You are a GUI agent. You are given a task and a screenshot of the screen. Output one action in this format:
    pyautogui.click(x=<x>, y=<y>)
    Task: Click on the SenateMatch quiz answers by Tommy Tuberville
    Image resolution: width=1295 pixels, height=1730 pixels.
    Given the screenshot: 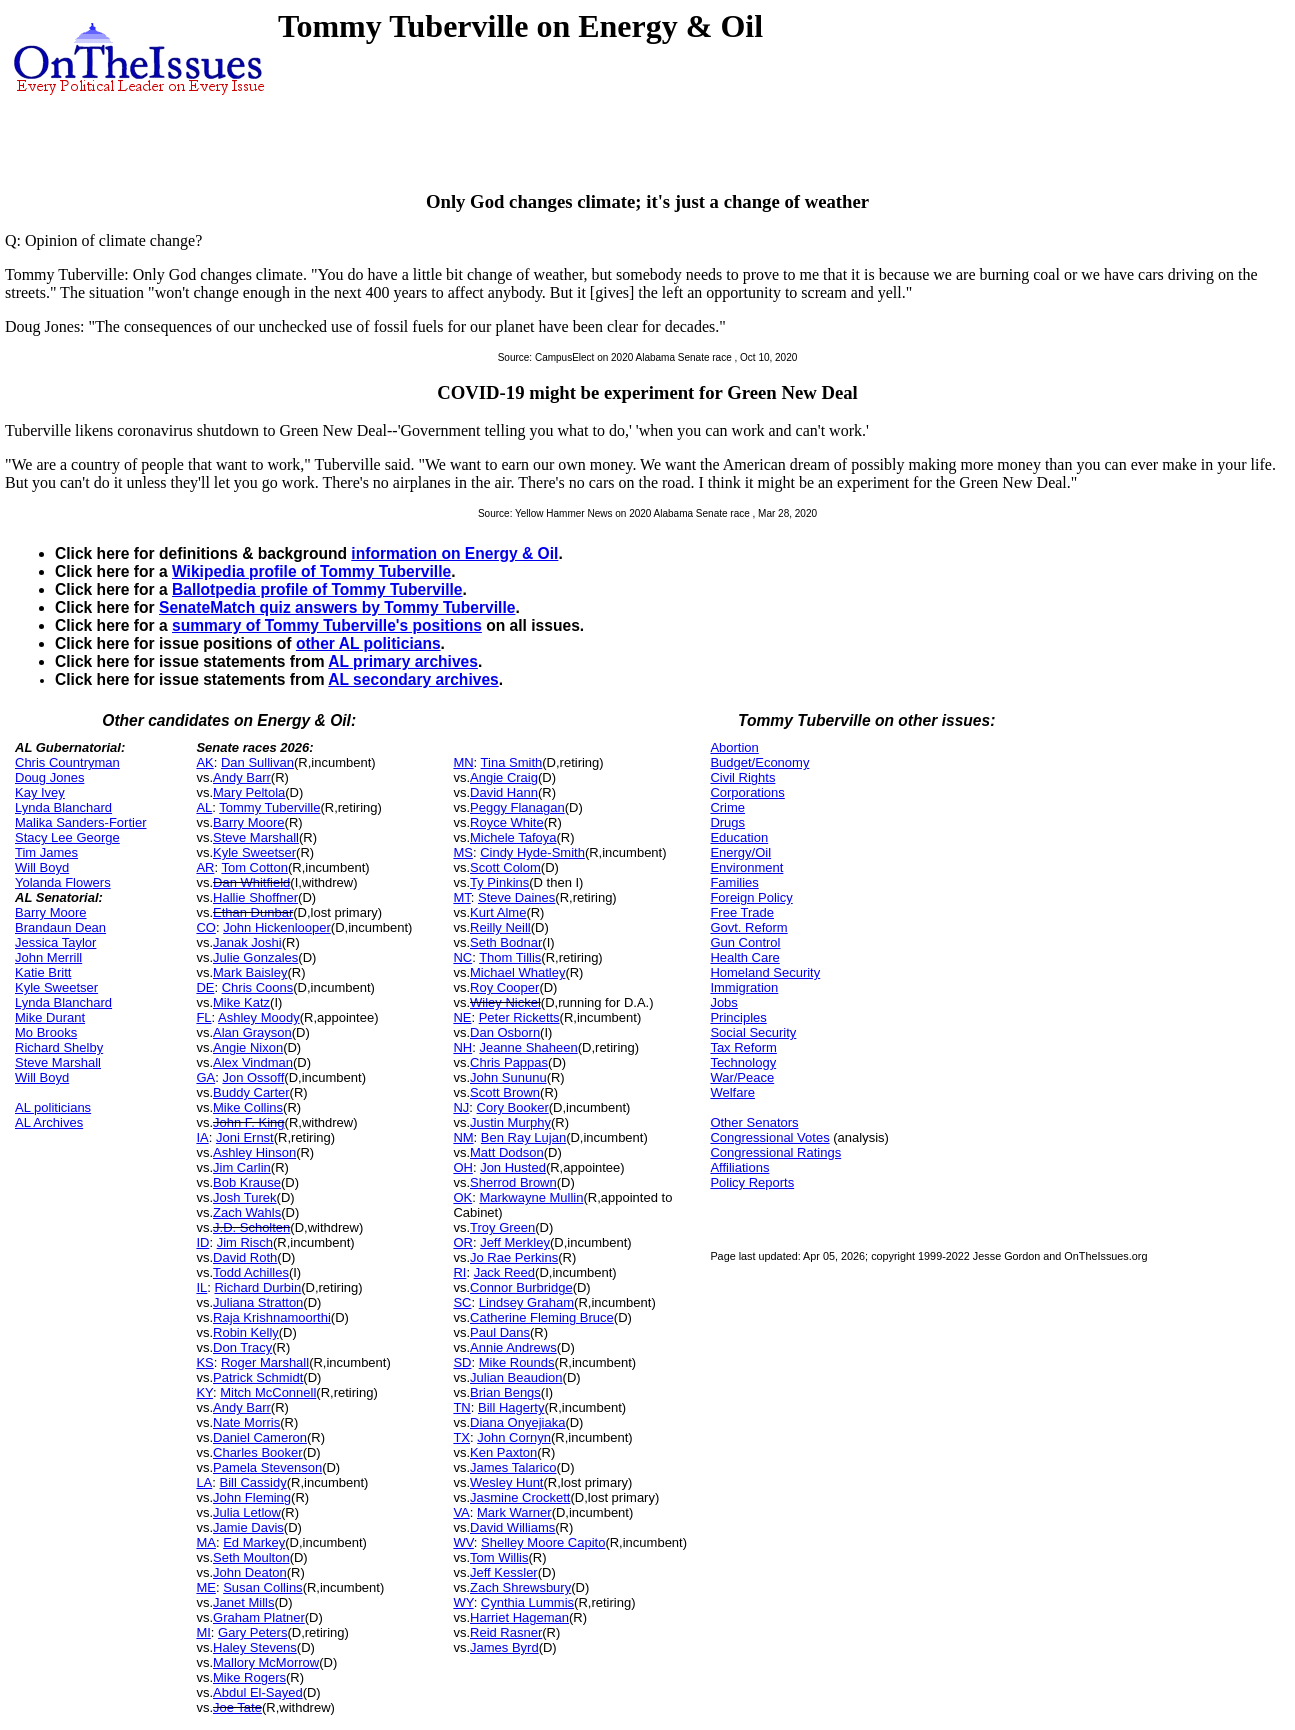 What is the action you would take?
    pyautogui.click(x=337, y=607)
    